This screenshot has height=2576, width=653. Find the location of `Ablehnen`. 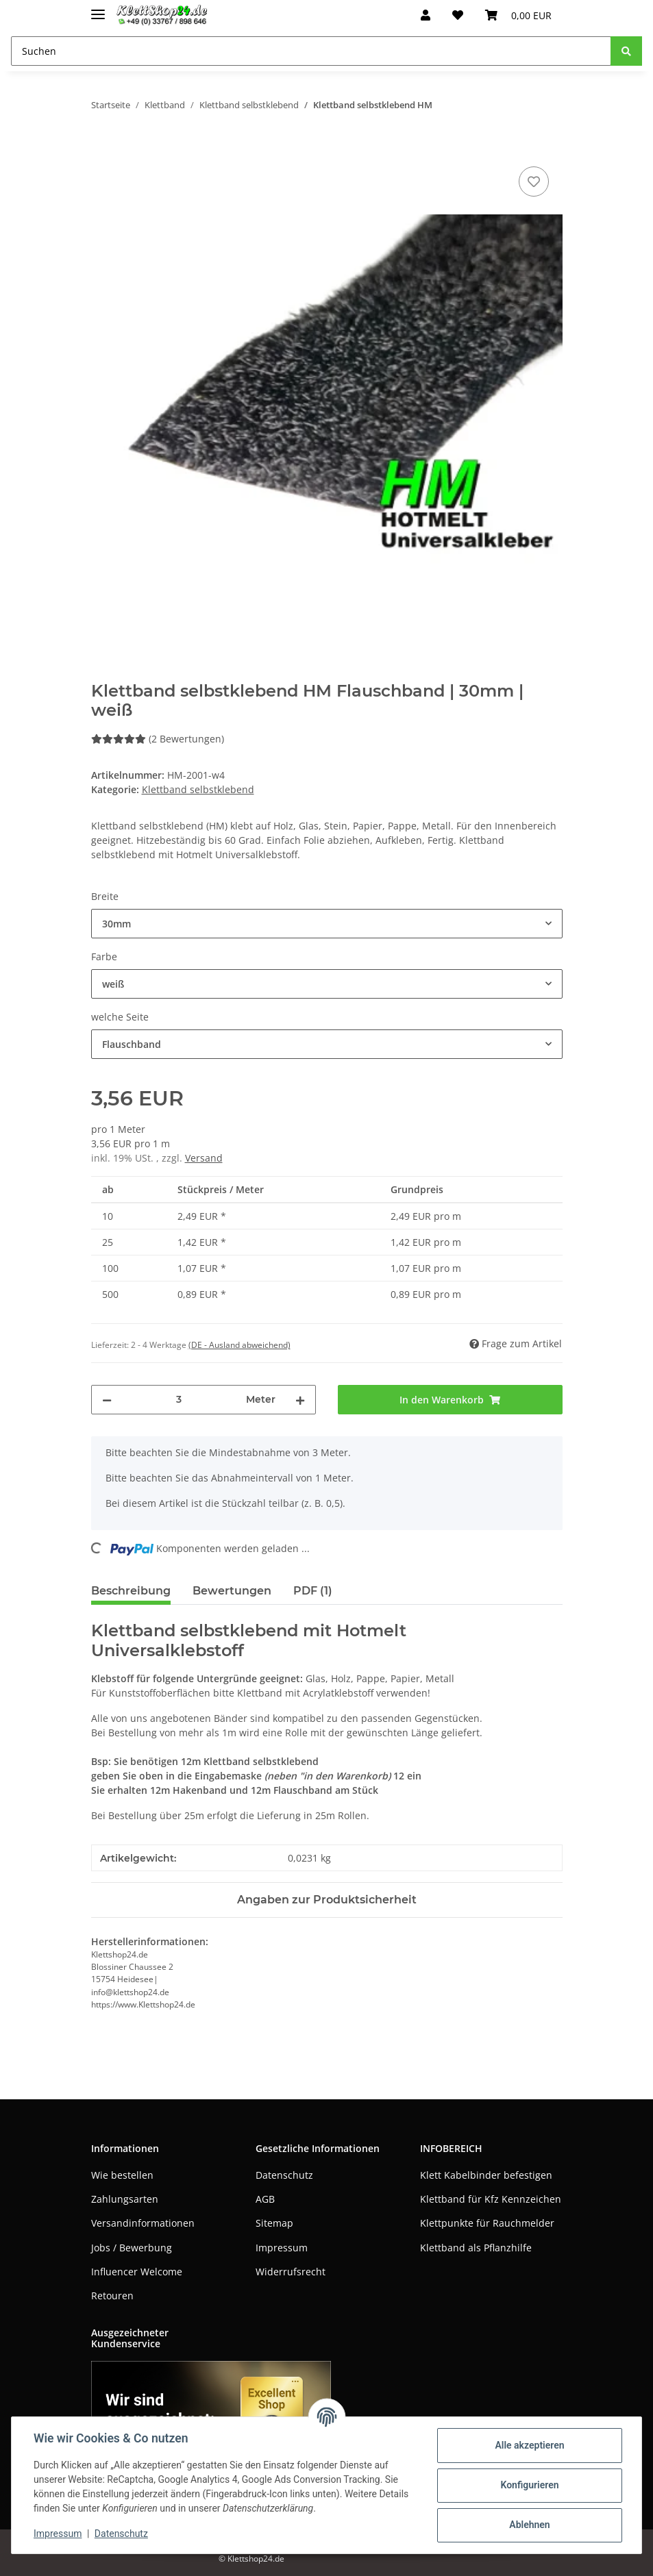

Ablehnen is located at coordinates (529, 2524).